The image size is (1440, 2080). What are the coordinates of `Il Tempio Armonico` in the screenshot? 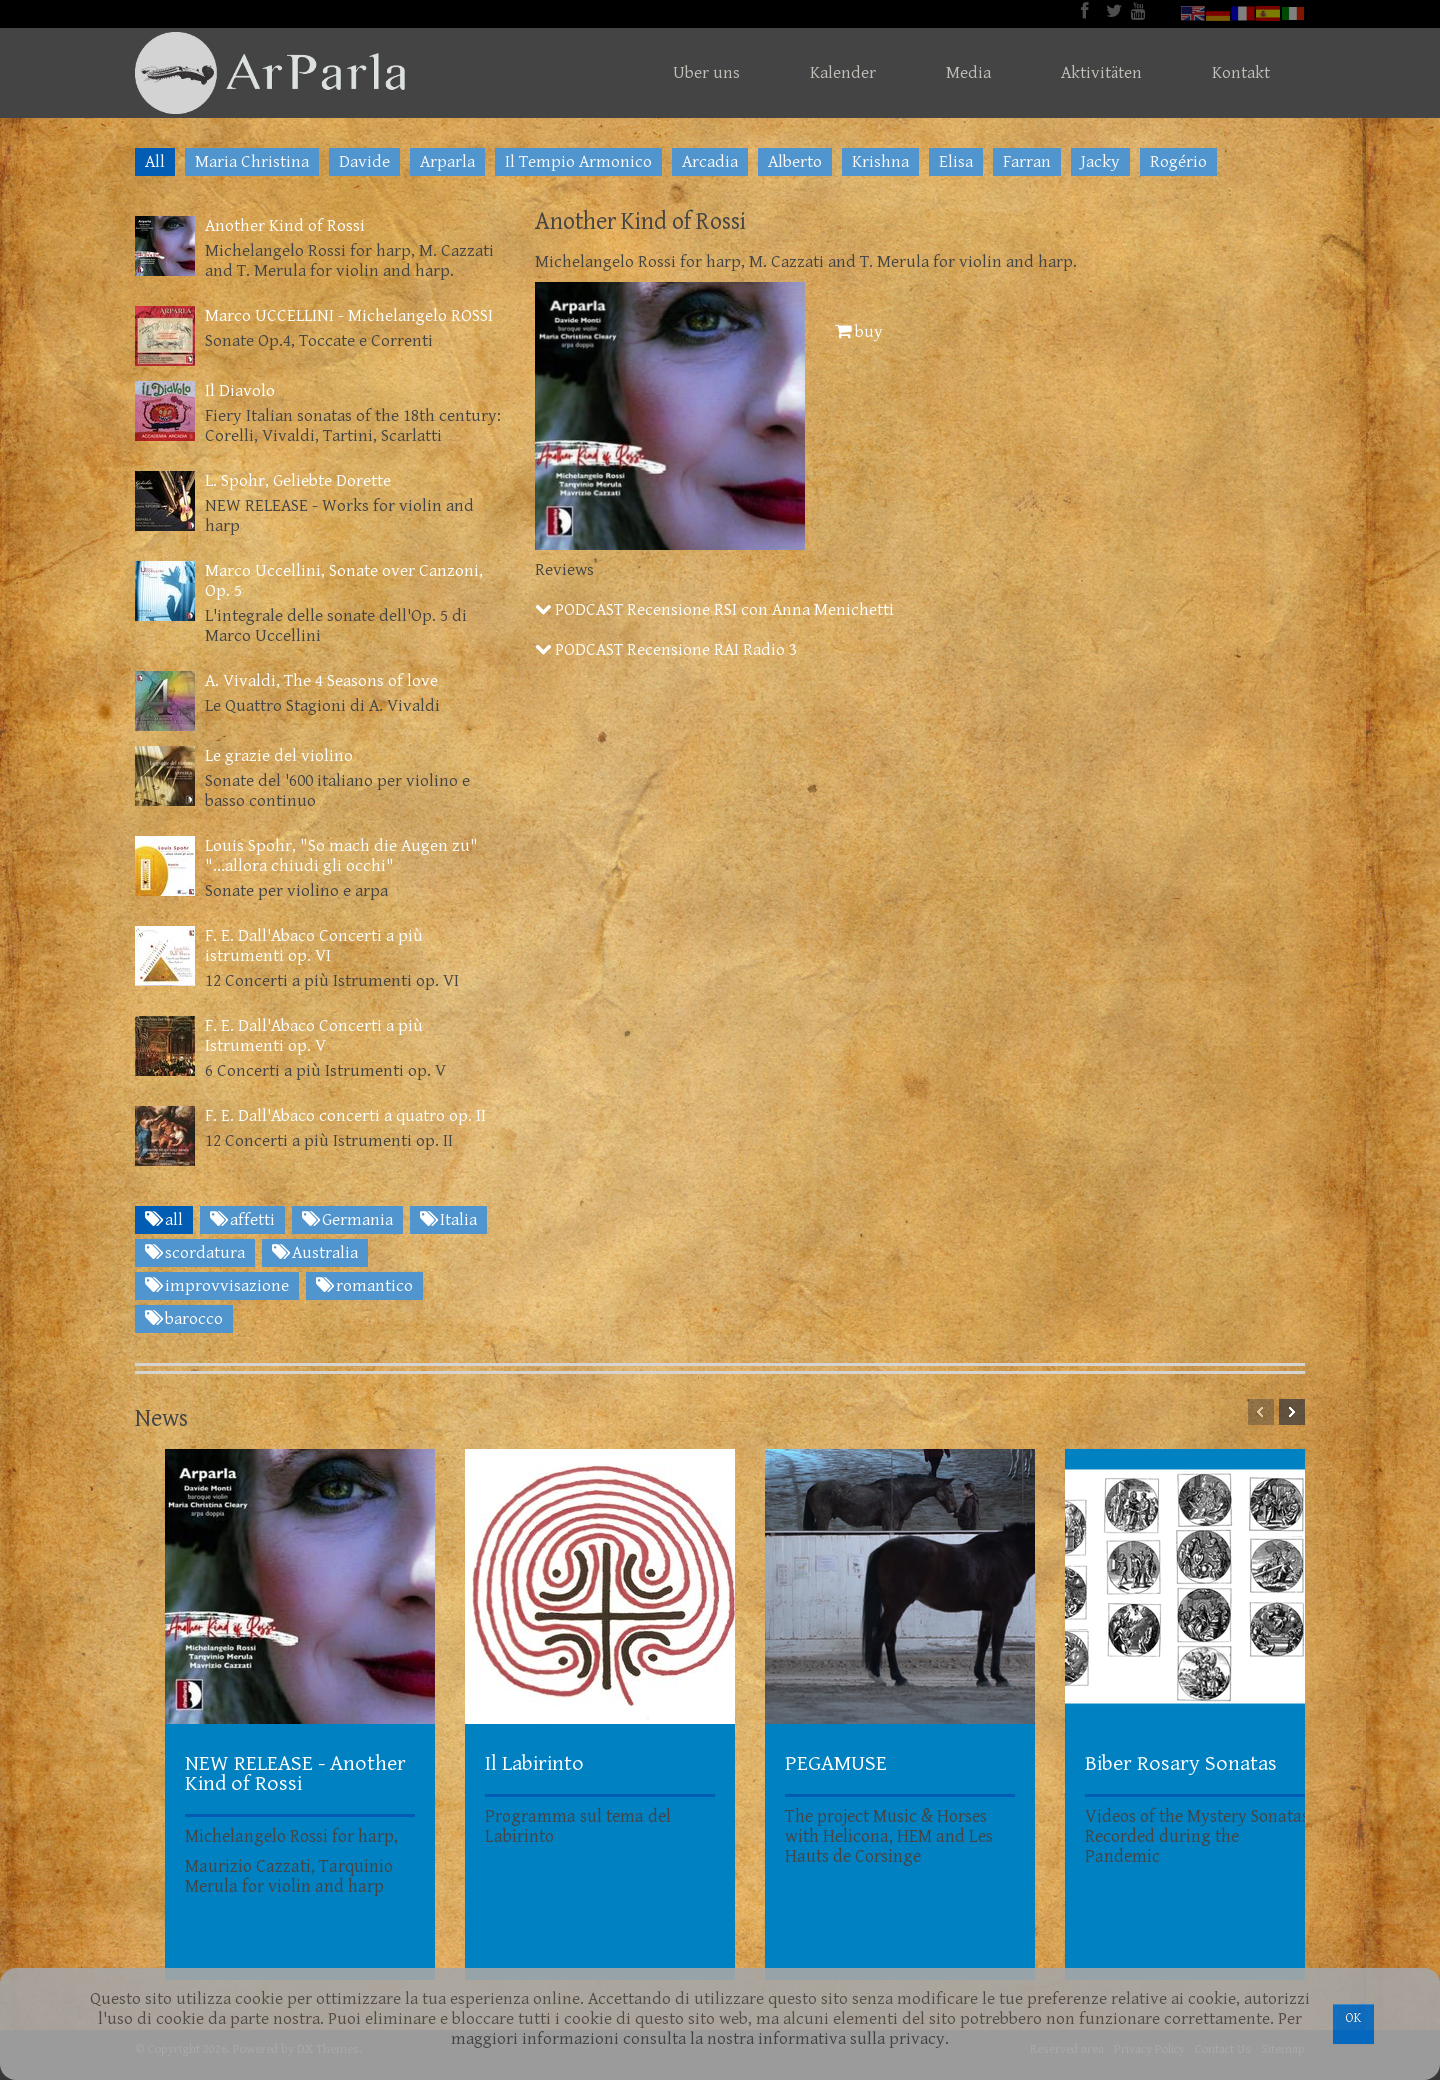 It's located at (578, 162).